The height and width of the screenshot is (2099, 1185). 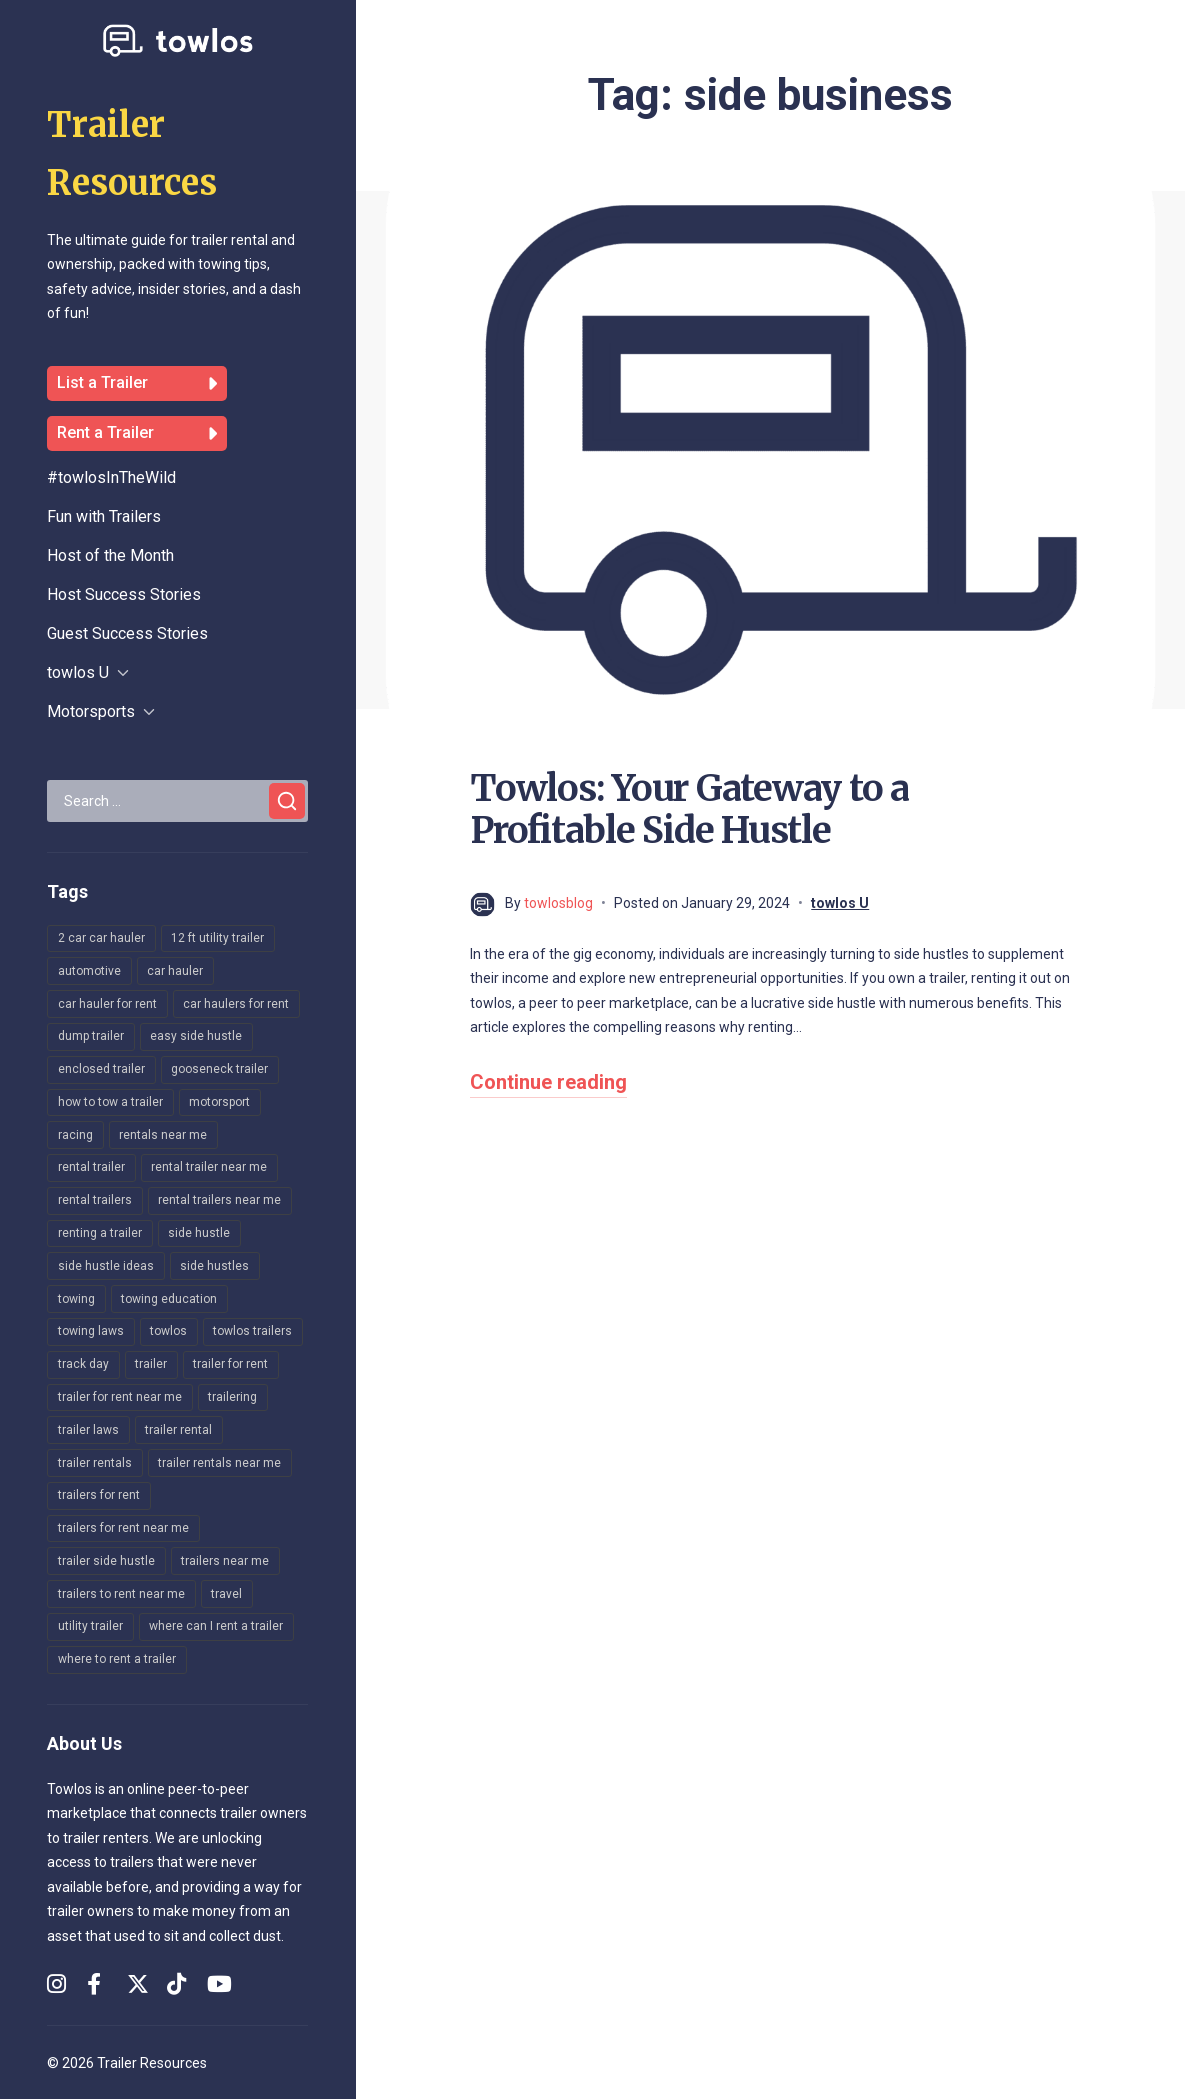 I want to click on trailer [trailer (148 items)], so click(x=151, y=1364).